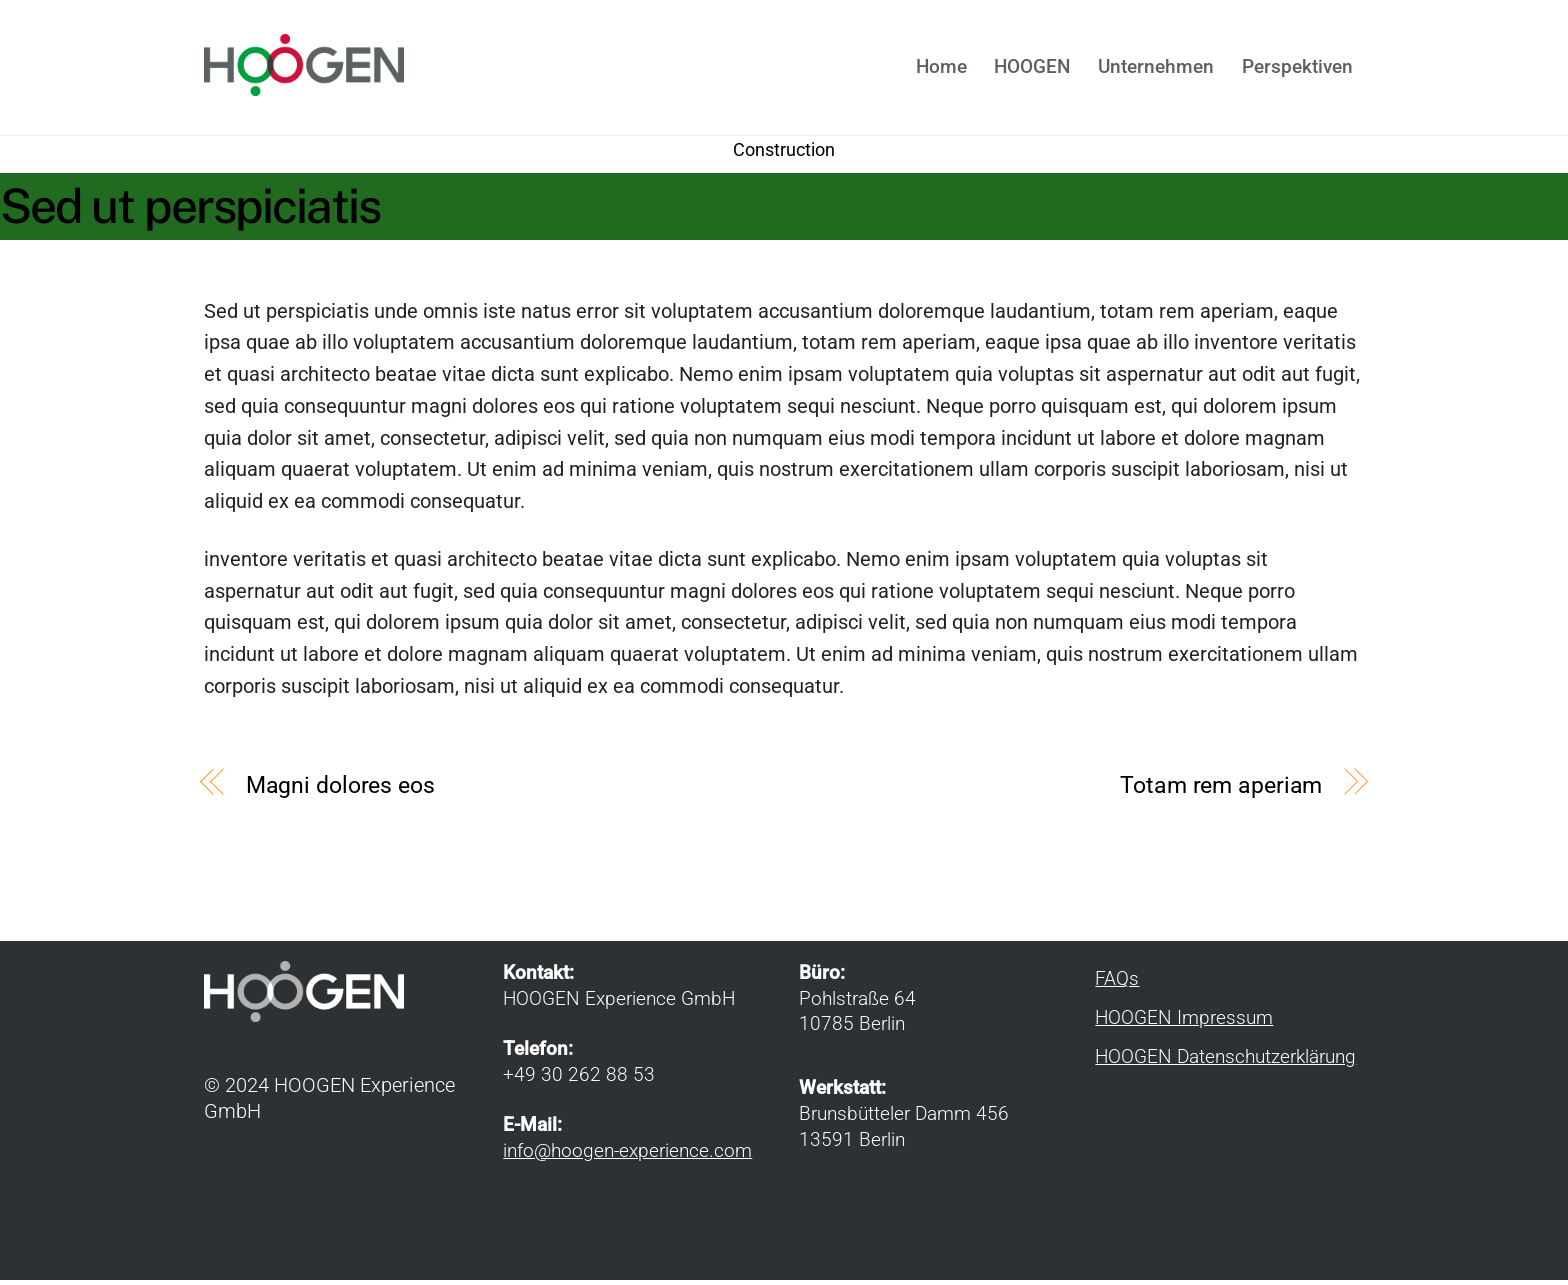 This screenshot has width=1568, height=1285. What do you see at coordinates (1156, 70) in the screenshot?
I see `Unternehmen` at bounding box center [1156, 70].